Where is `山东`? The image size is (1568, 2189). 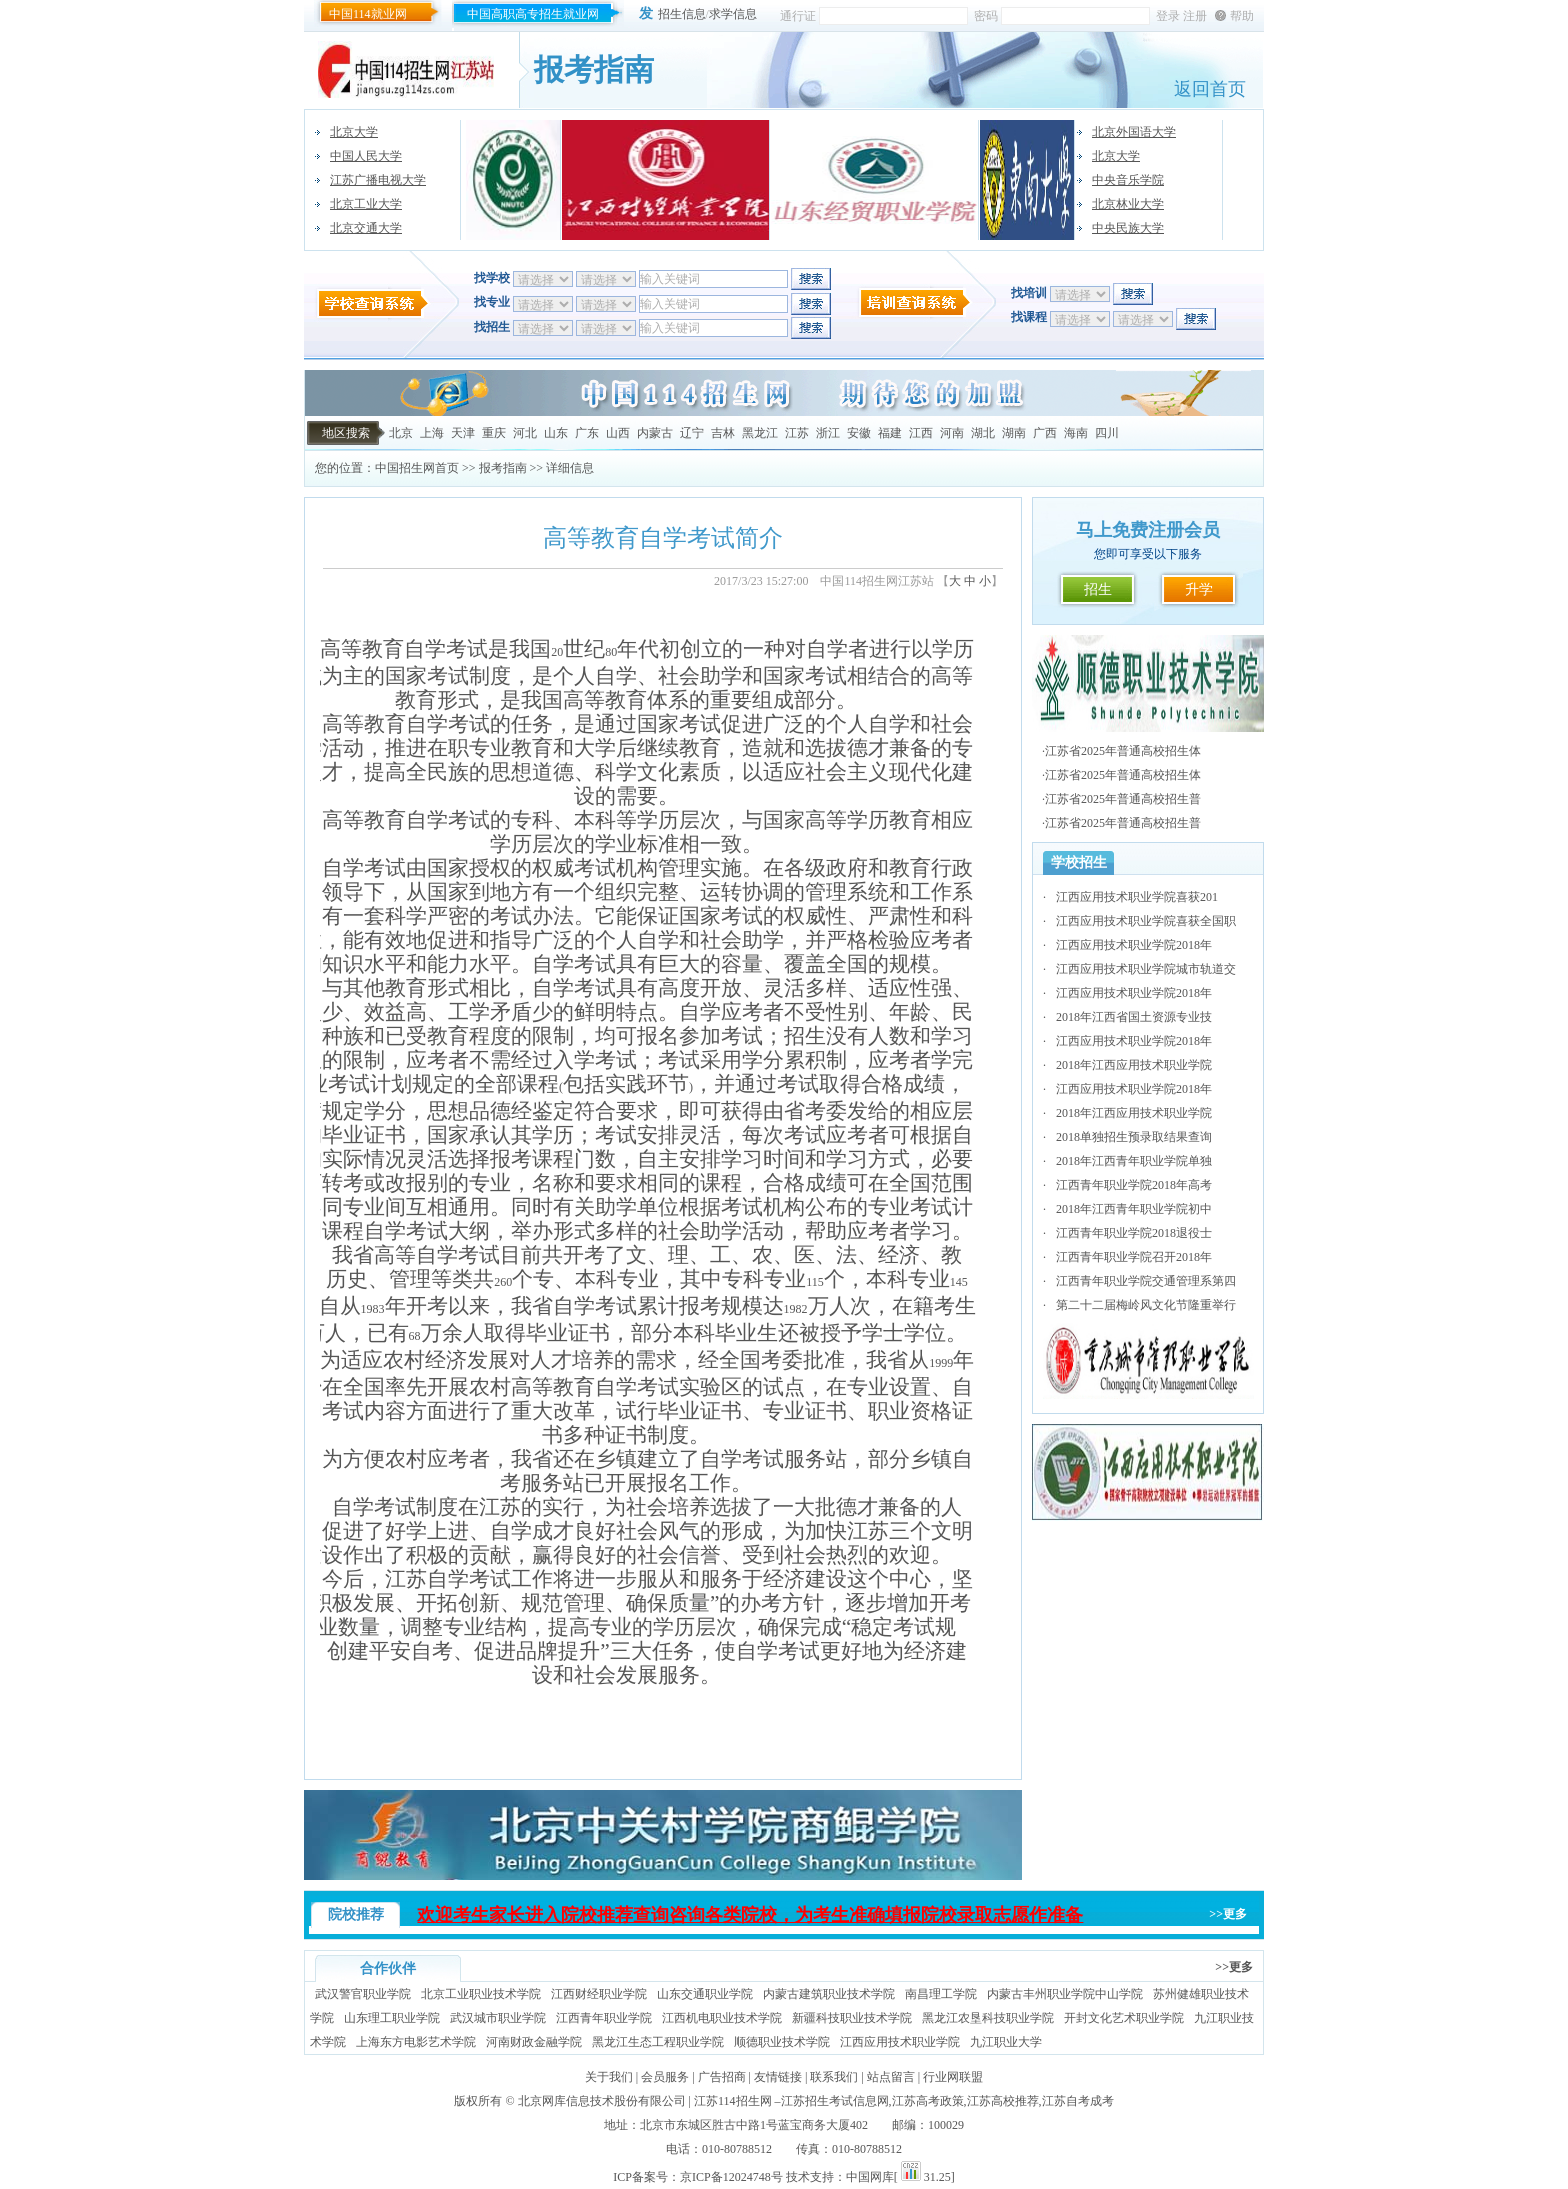
山东 is located at coordinates (556, 433).